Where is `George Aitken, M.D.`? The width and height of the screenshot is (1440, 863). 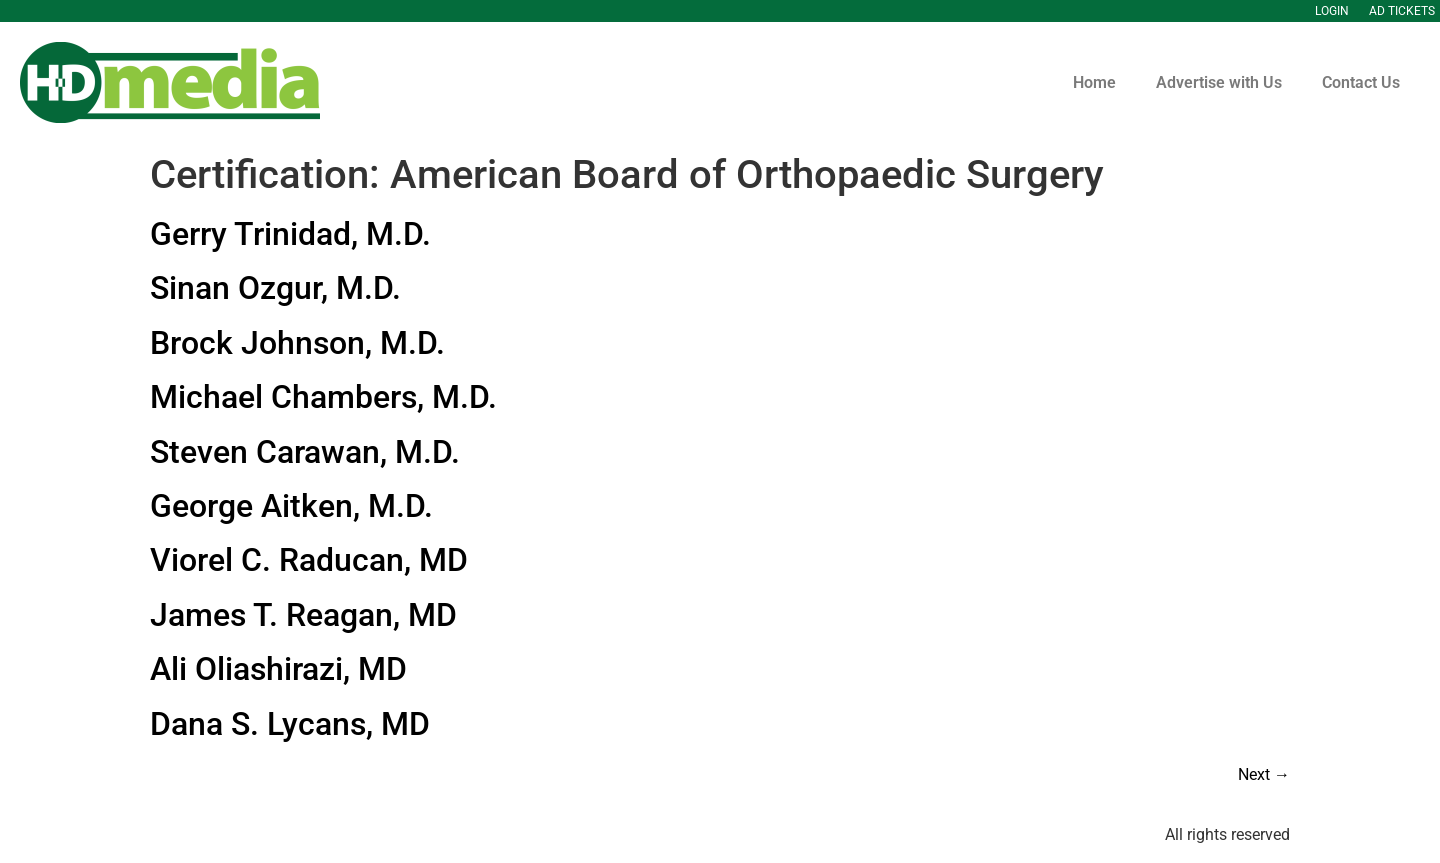
George Aitken, M.D. is located at coordinates (291, 506).